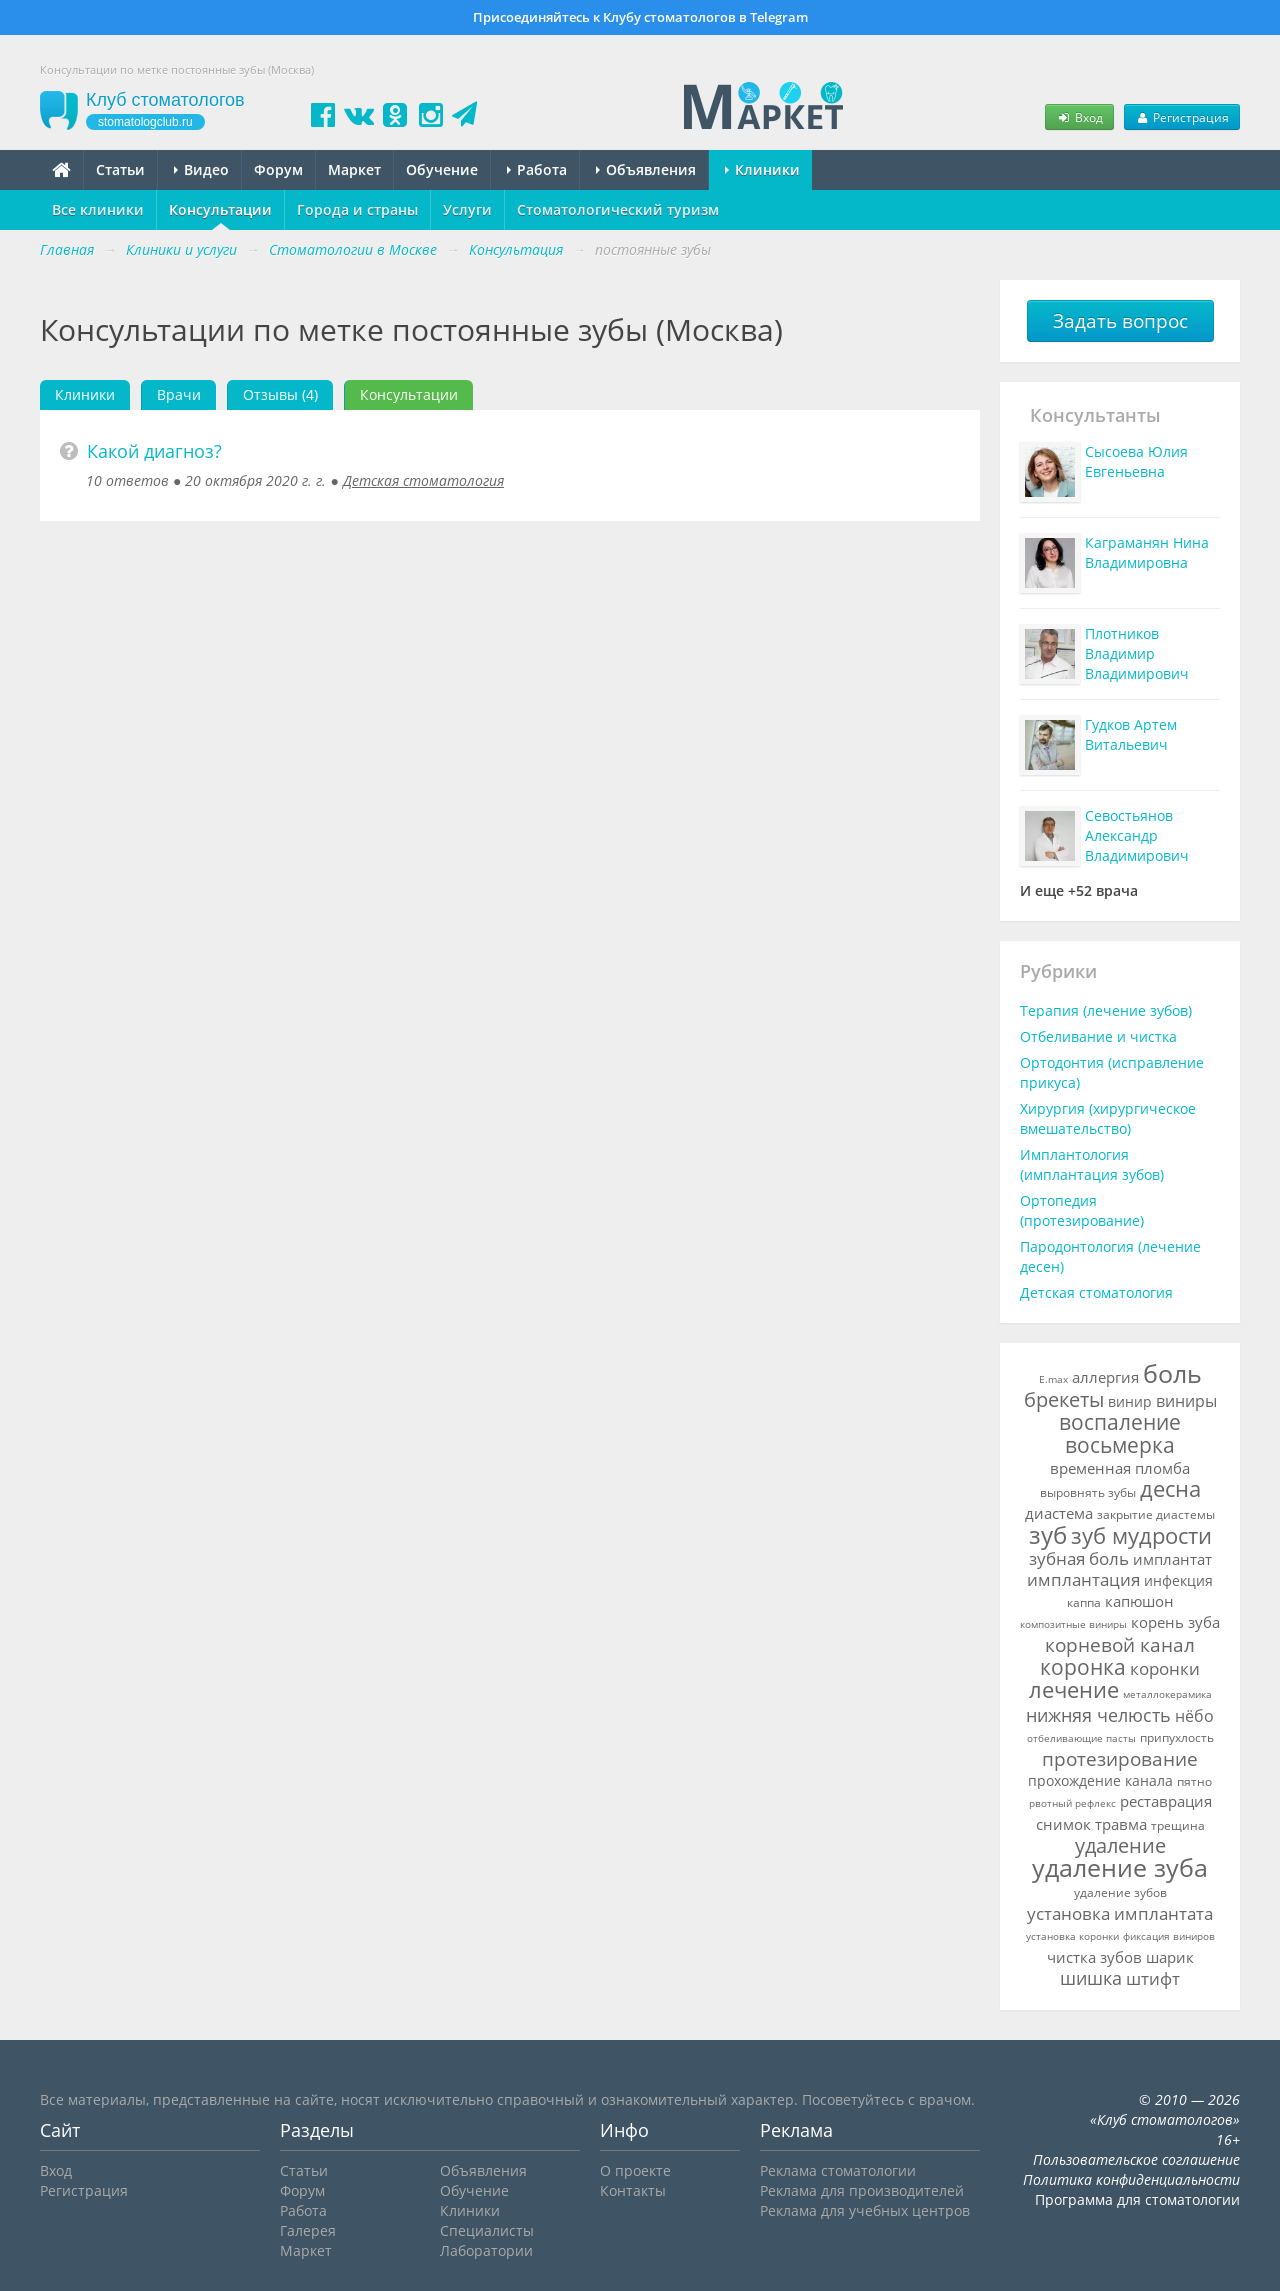 Image resolution: width=1280 pixels, height=2291 pixels. I want to click on Севостьянов Александр Владимирович, so click(1137, 835).